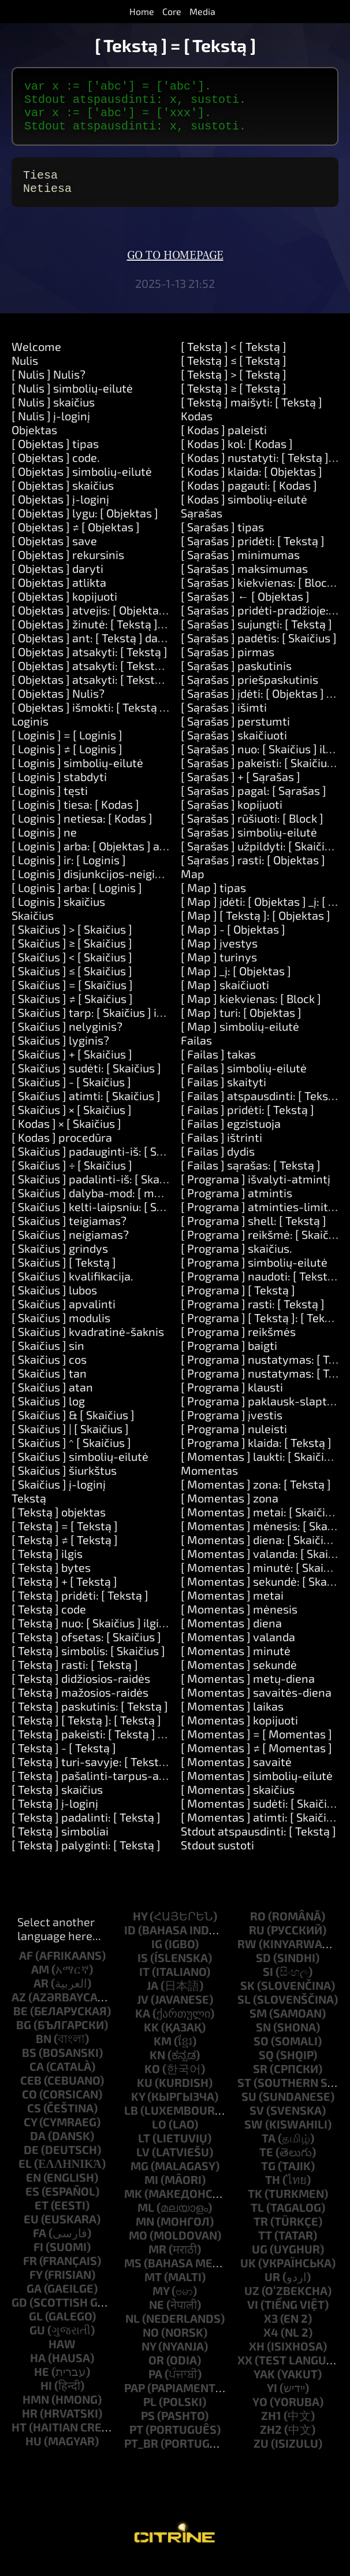 The width and height of the screenshot is (350, 2576). What do you see at coordinates (75, 1678) in the screenshot?
I see `[ Tekstą ] rasti: [ Tekstą ]` at bounding box center [75, 1678].